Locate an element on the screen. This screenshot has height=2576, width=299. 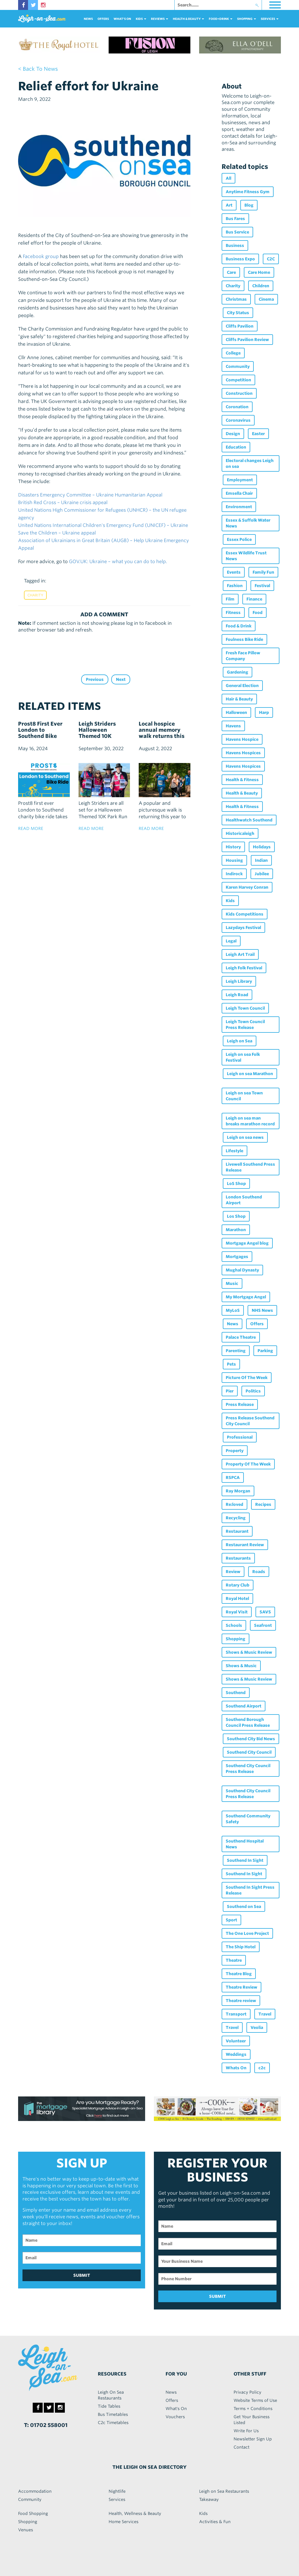
Food Shopping is located at coordinates (33, 2513).